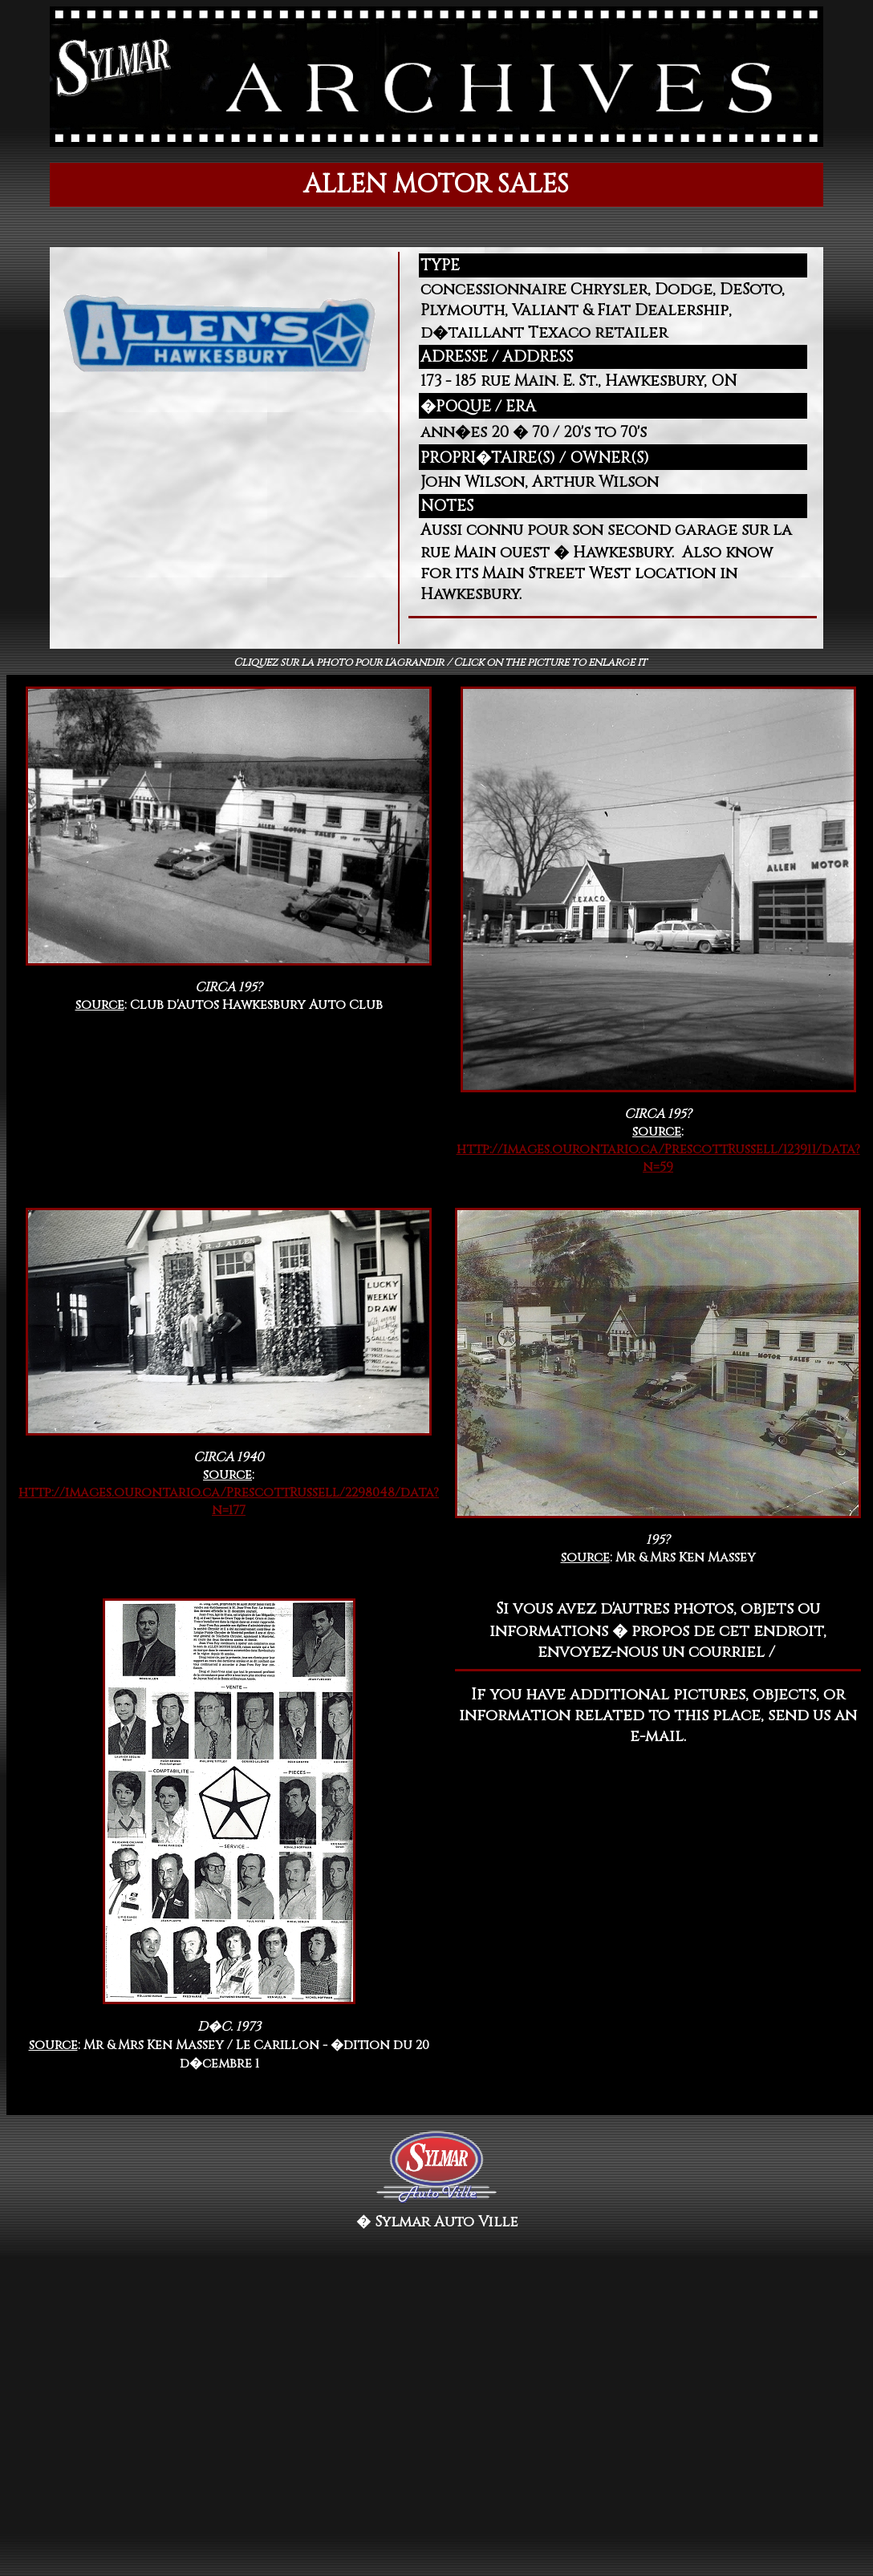  Describe the element at coordinates (228, 1501) in the screenshot. I see `http://images.ourontario.ca/PrescottRussell/2298048/data?n=177` at that location.